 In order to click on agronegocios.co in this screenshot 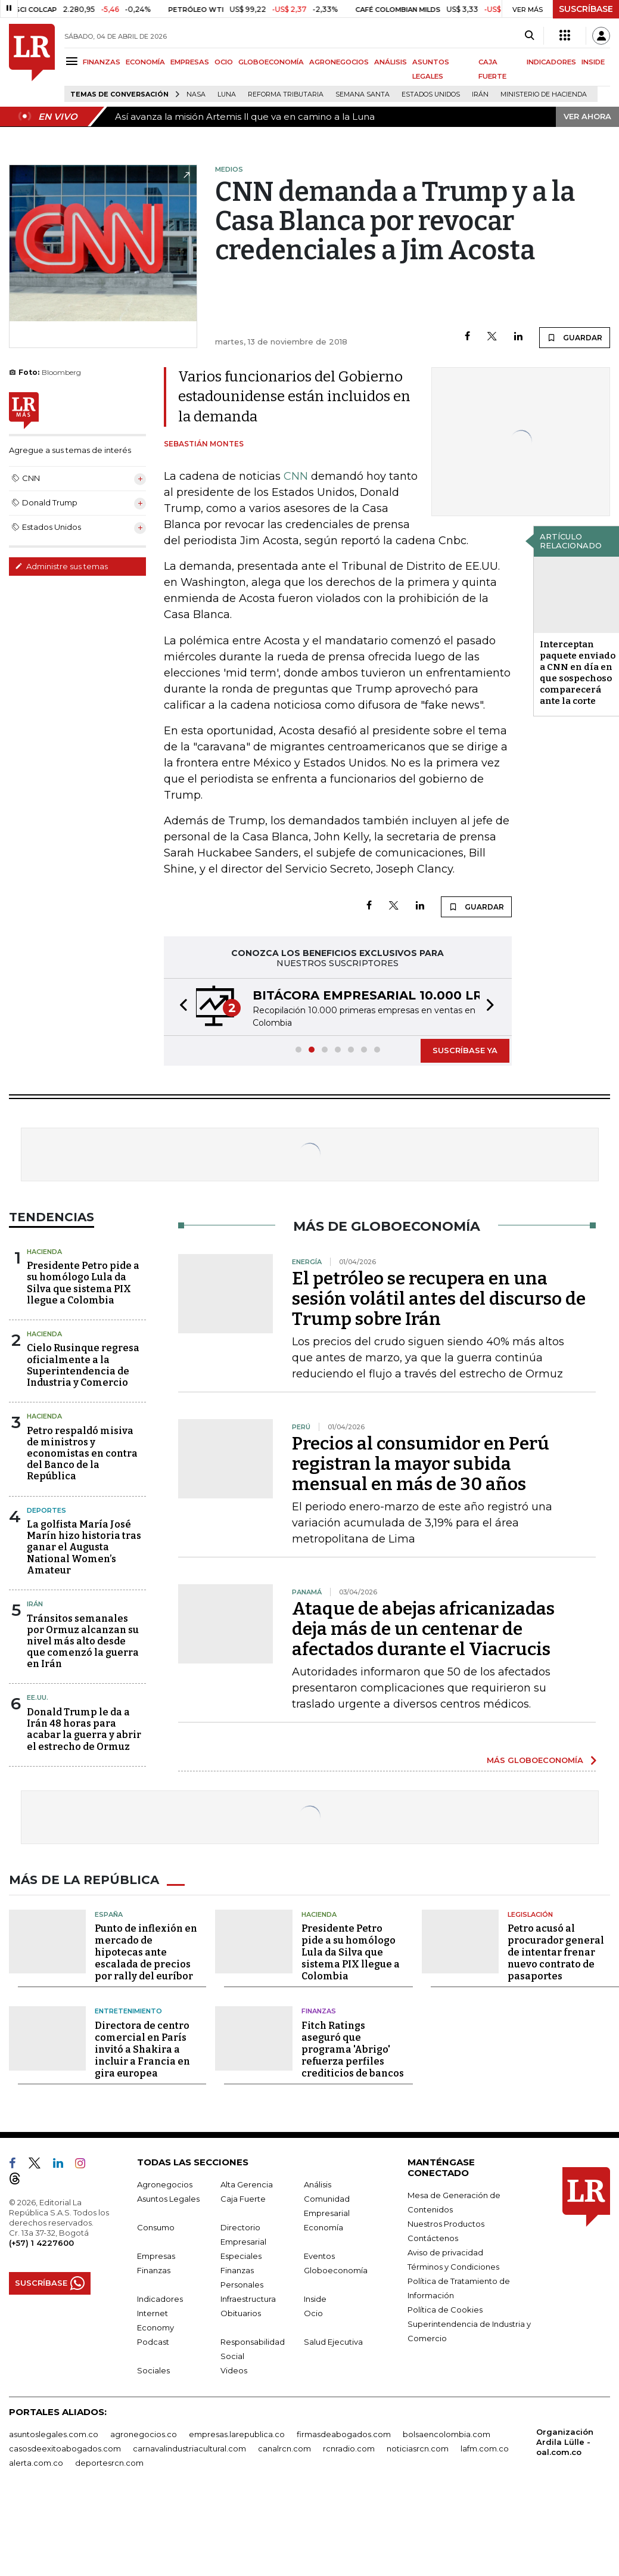, I will do `click(143, 2434)`.